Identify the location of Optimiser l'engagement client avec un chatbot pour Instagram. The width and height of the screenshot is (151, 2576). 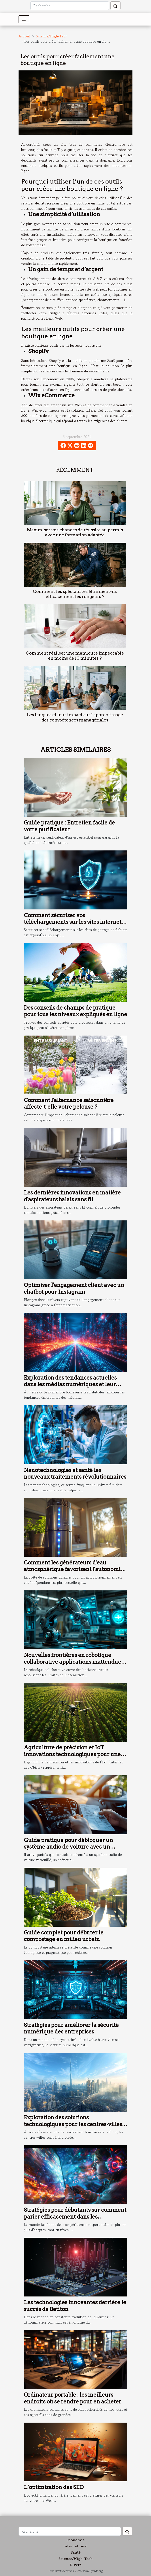
(74, 1288).